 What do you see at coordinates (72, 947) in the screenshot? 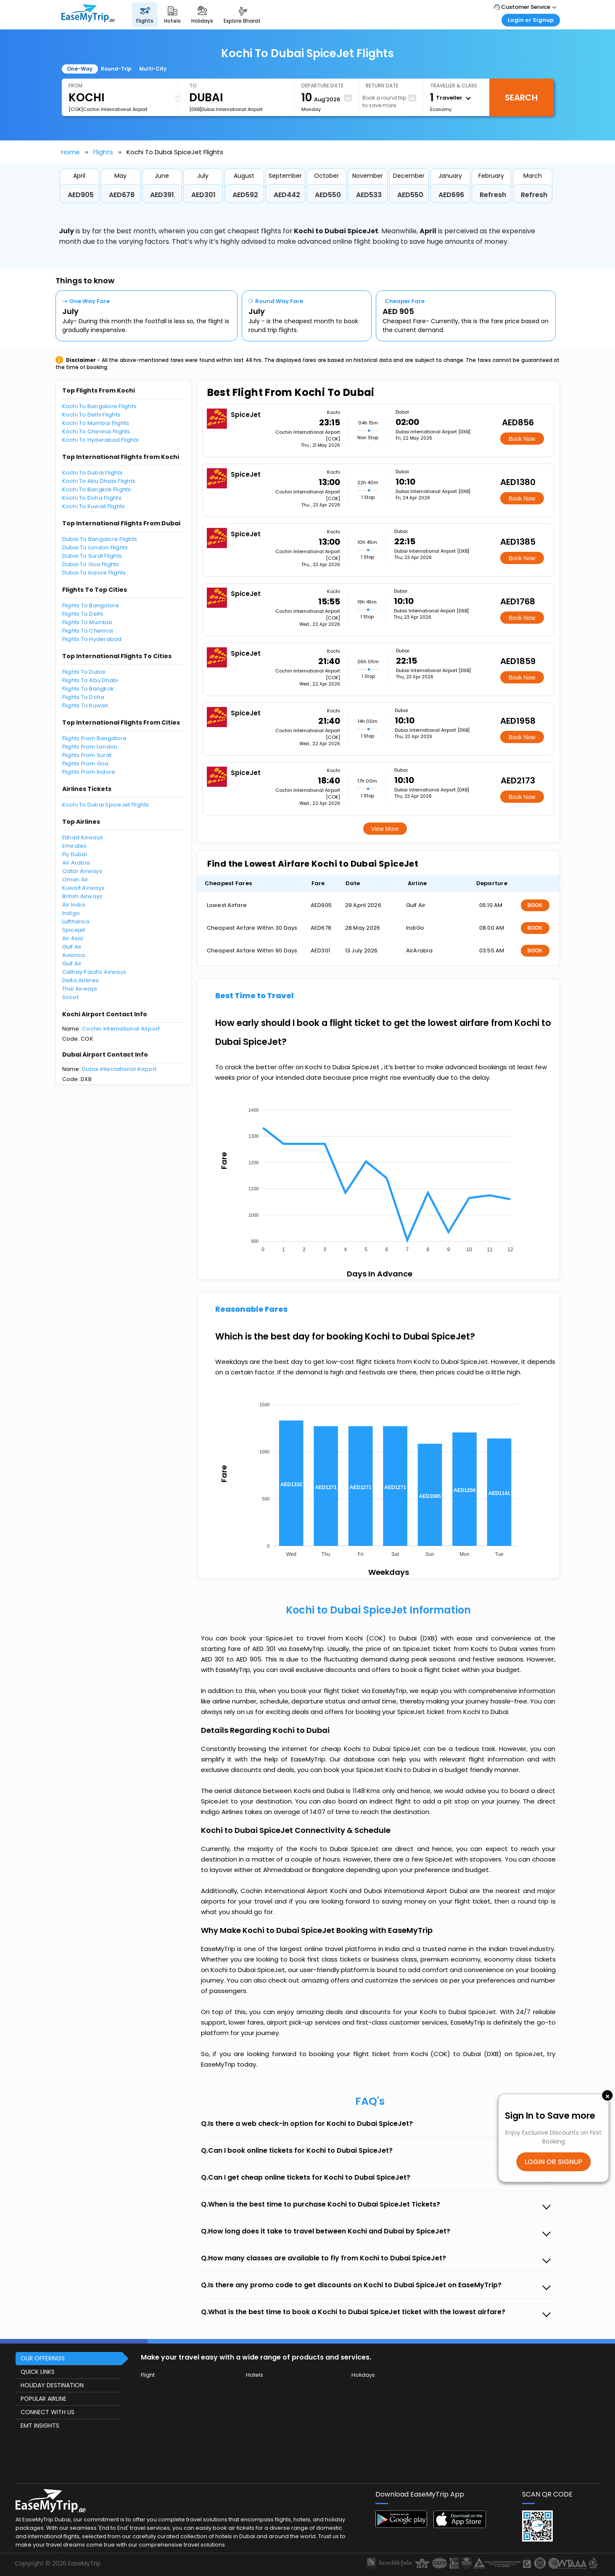
I see `Gulf Air` at bounding box center [72, 947].